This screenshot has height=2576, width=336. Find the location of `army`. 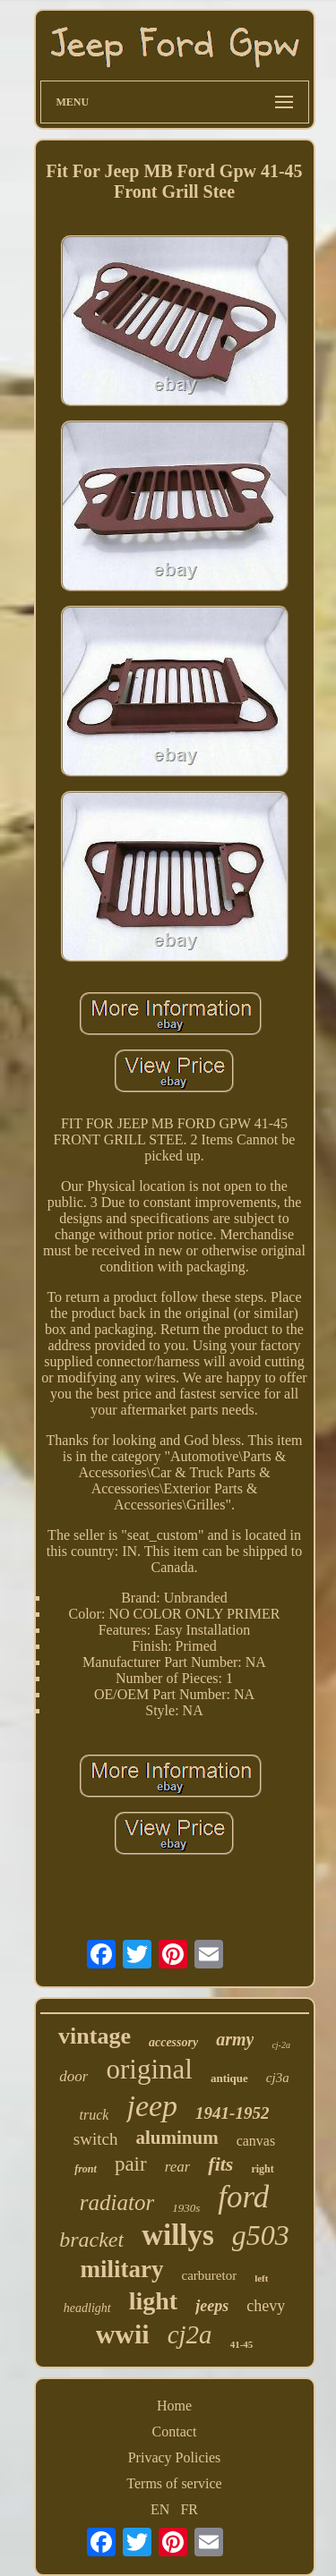

army is located at coordinates (235, 2039).